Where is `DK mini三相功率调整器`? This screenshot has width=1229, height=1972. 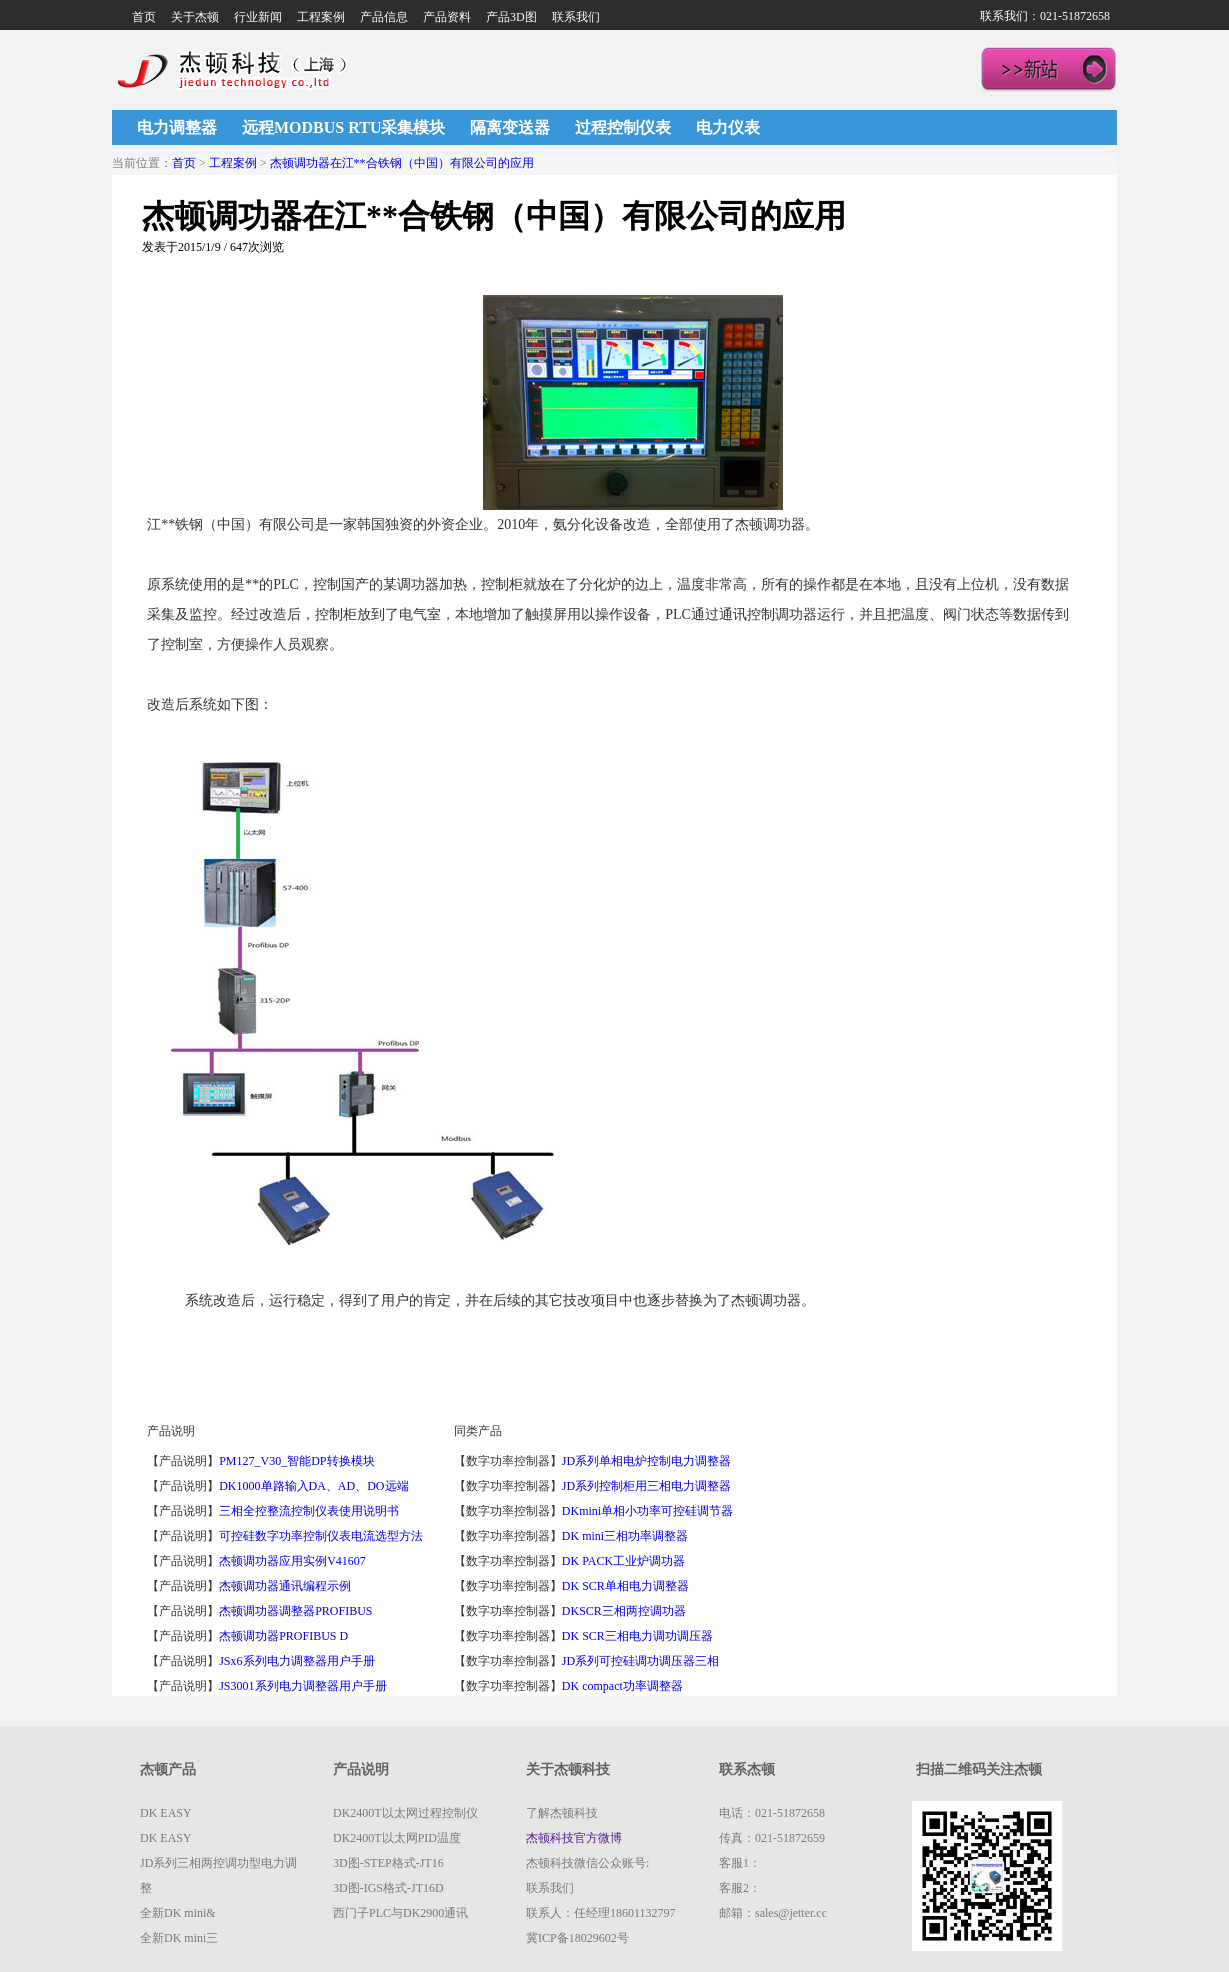 DK mini三相功率调整器 is located at coordinates (625, 1536).